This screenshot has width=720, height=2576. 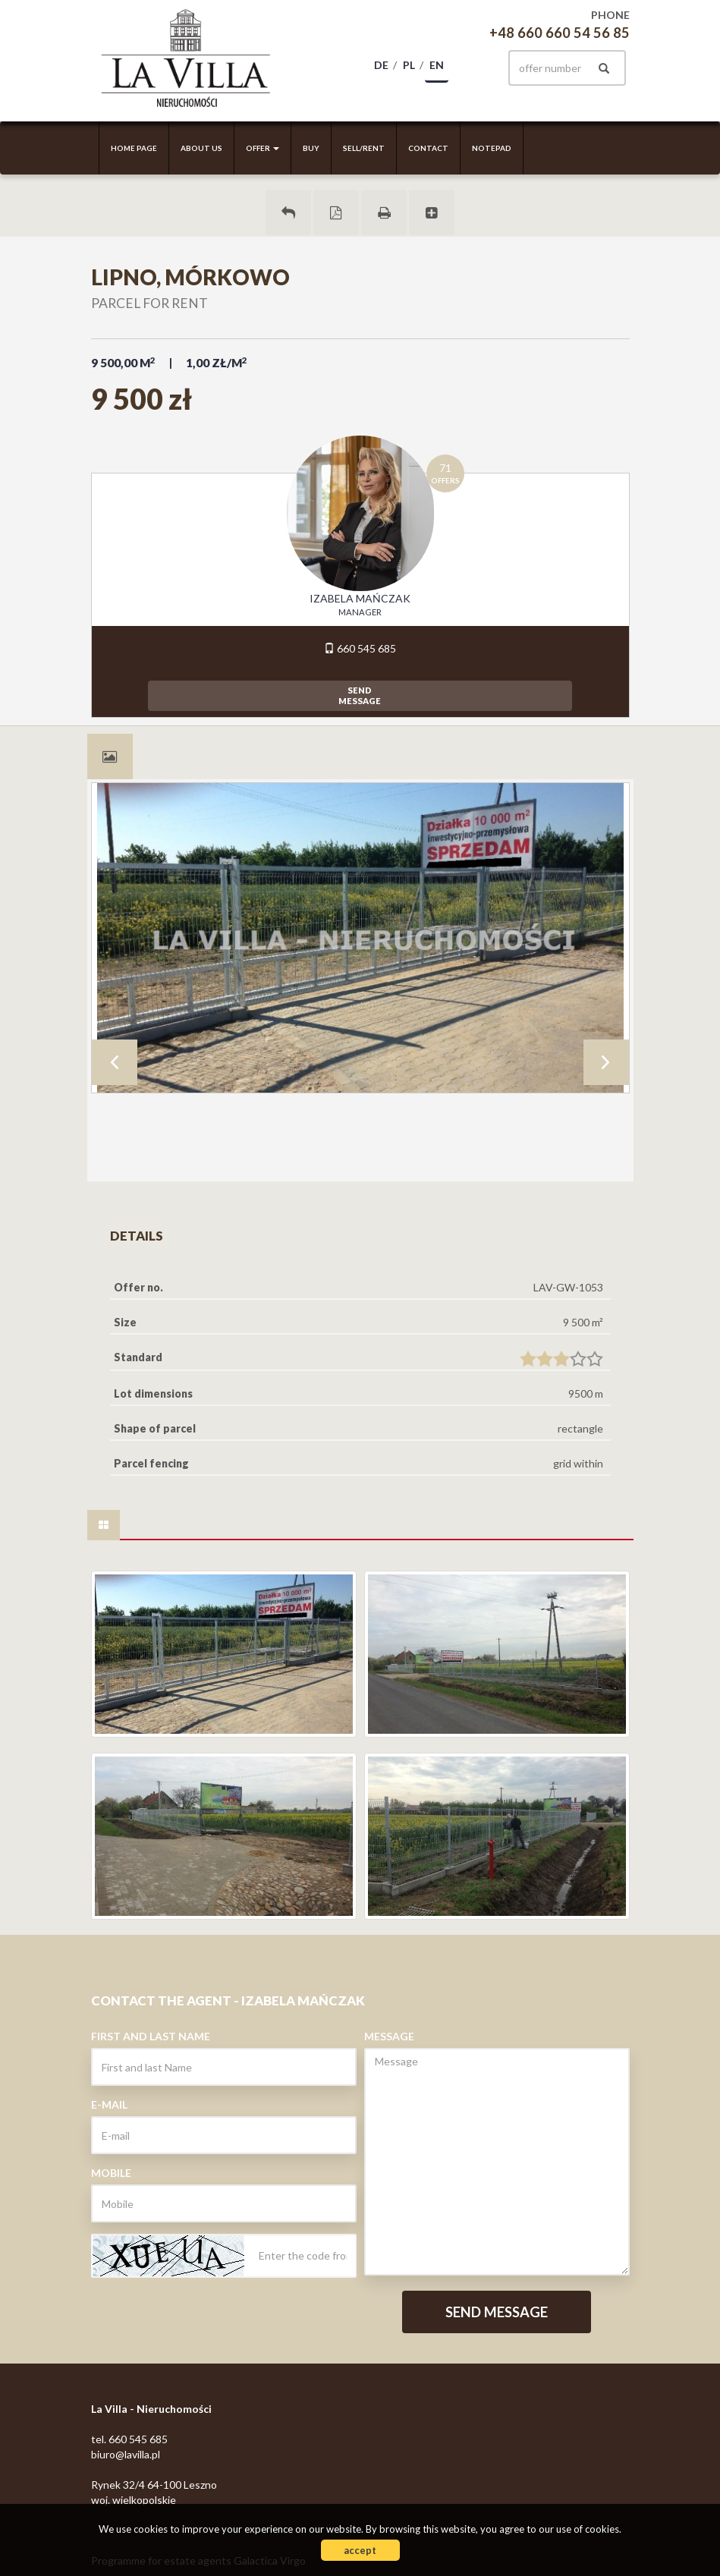 What do you see at coordinates (360, 648) in the screenshot?
I see `660 545 685` at bounding box center [360, 648].